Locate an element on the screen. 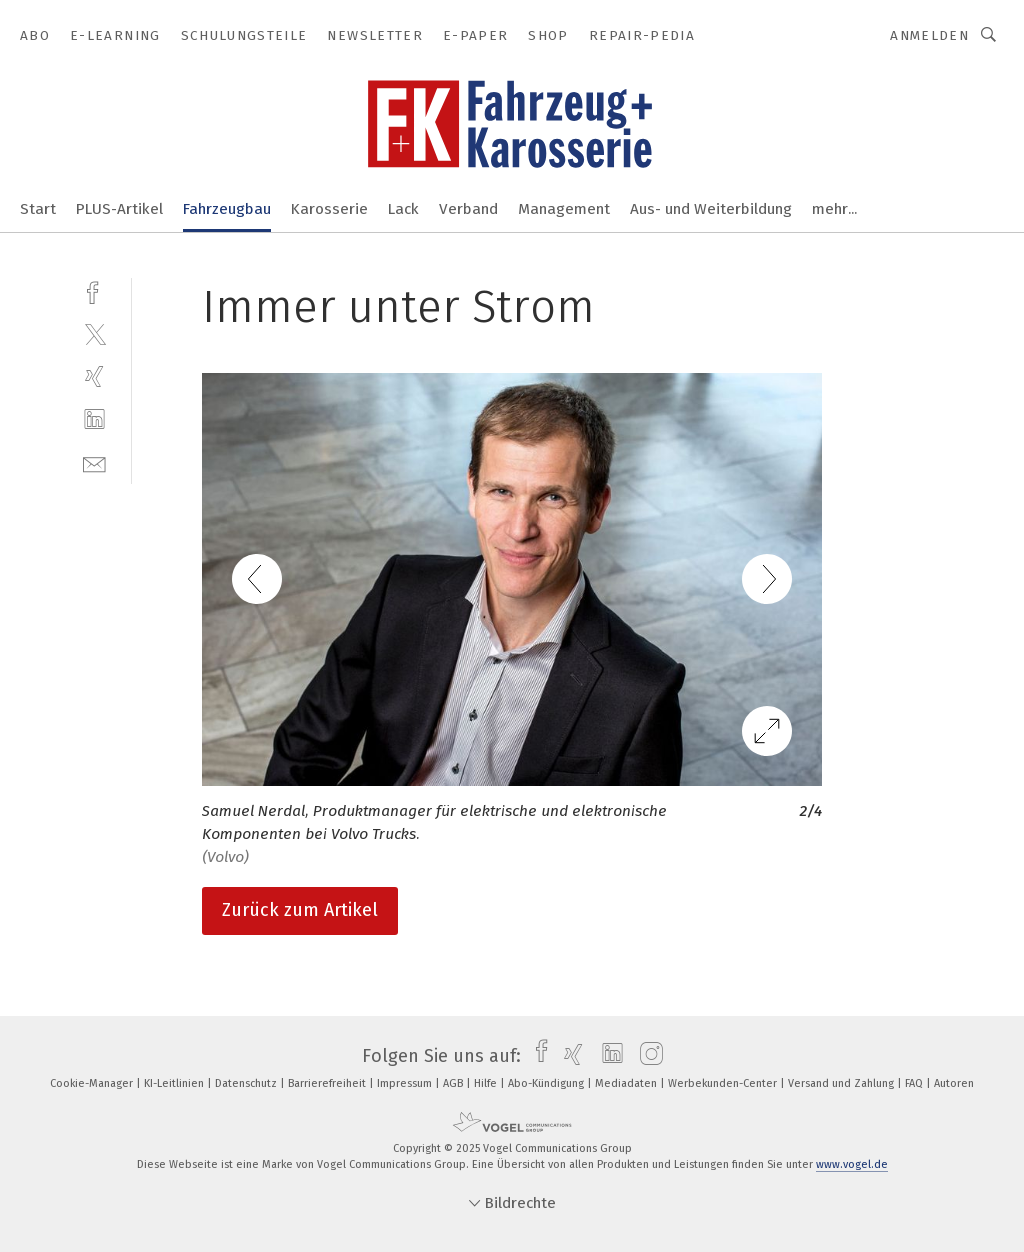 The height and width of the screenshot is (1252, 1024). Cookie-Manager is located at coordinates (93, 1083).